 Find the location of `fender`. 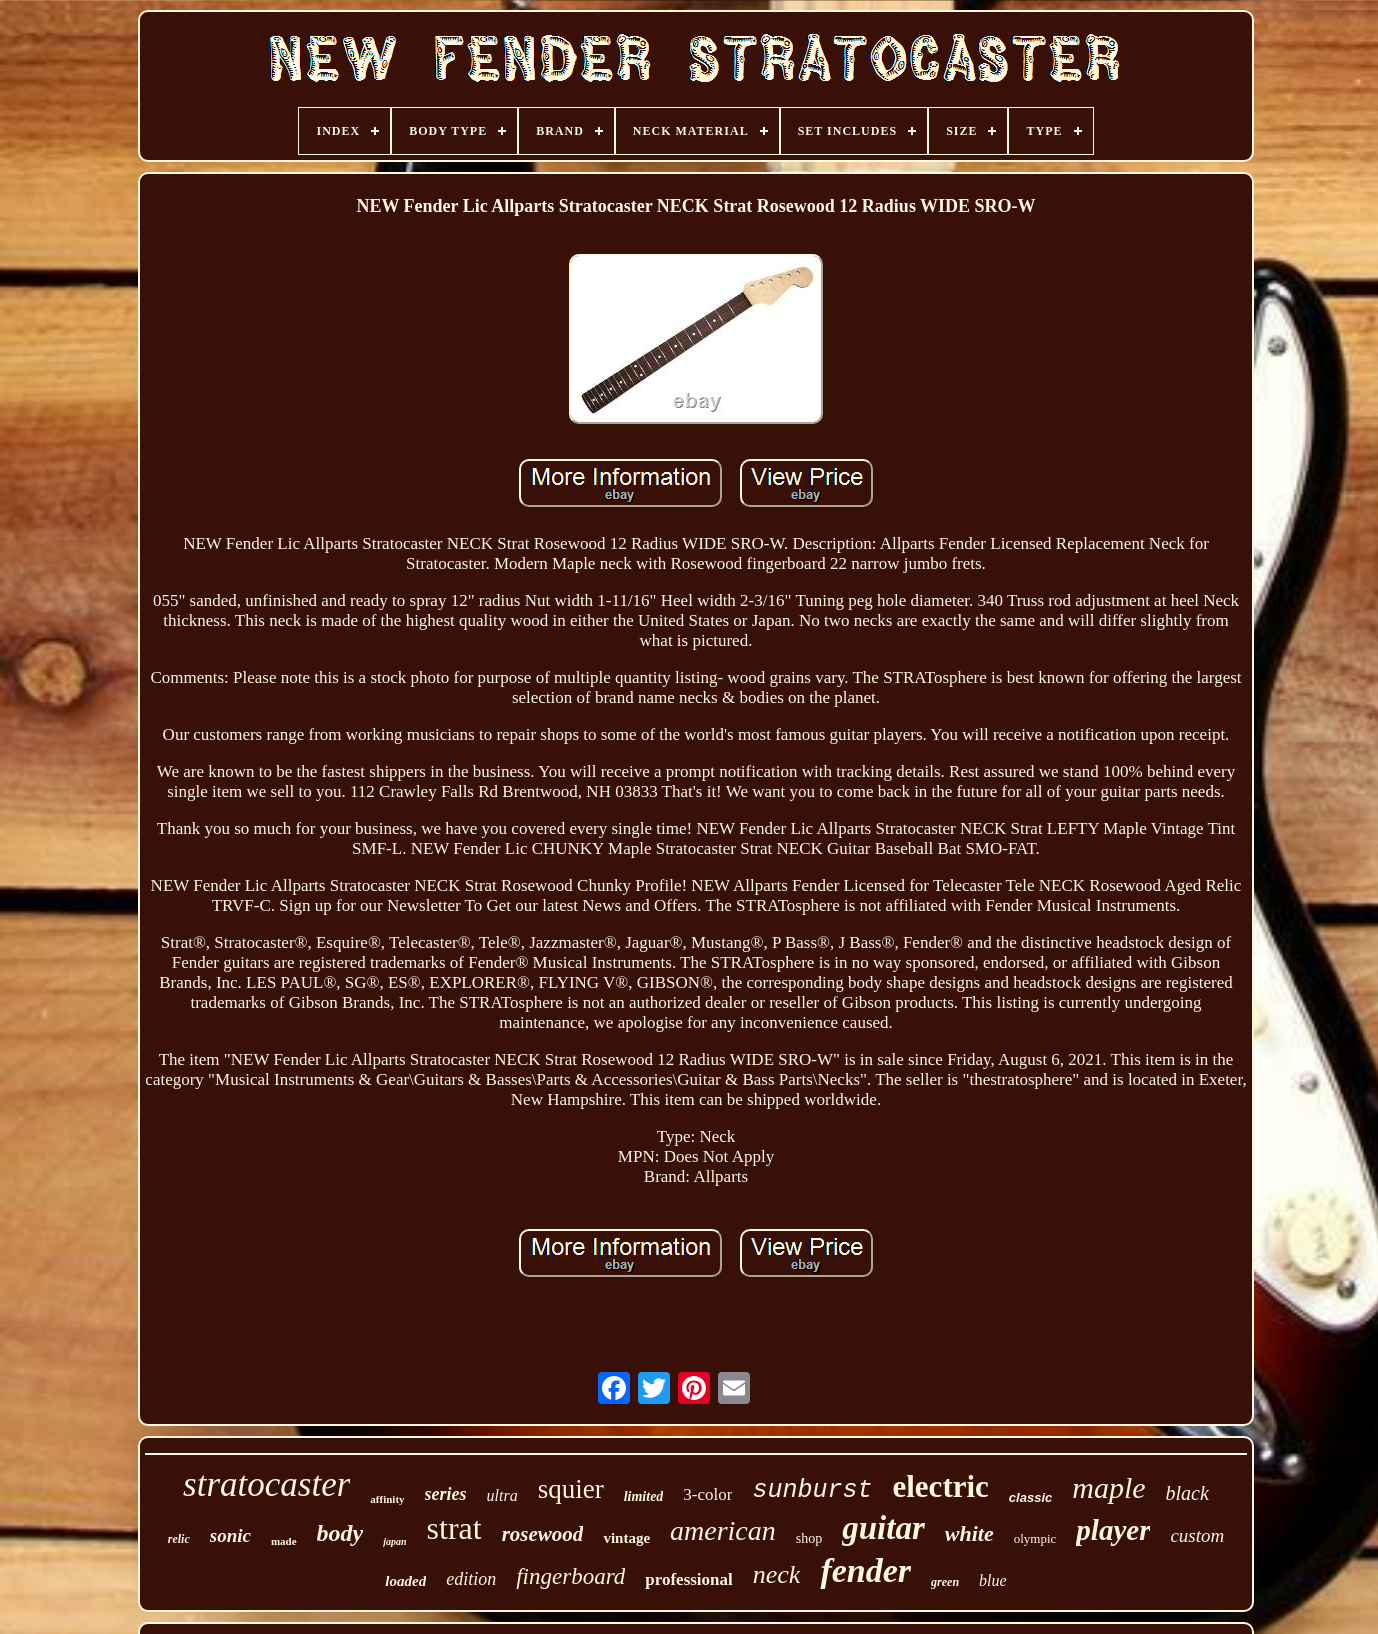

fender is located at coordinates (865, 1570).